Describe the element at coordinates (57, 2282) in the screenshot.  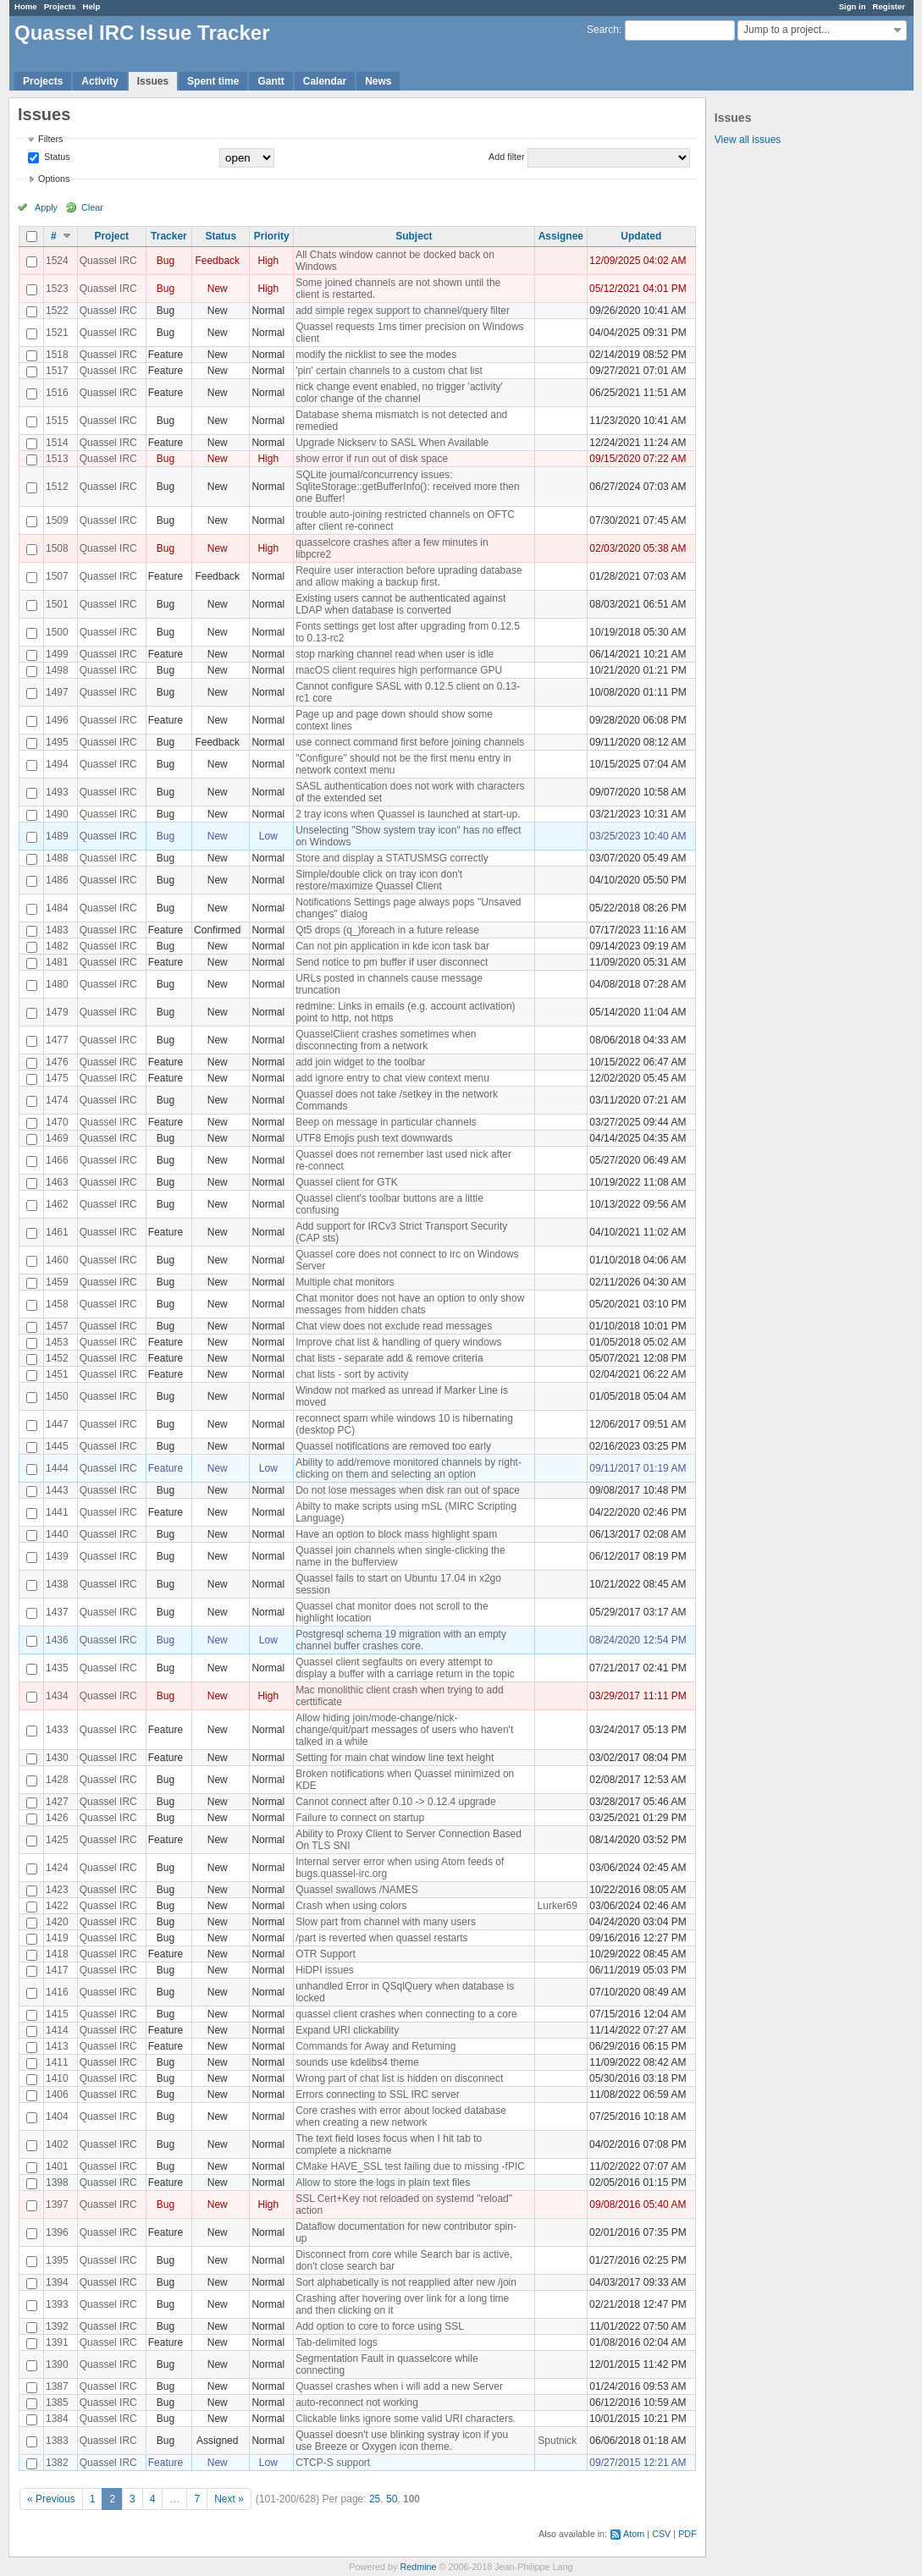
I see `1394` at that location.